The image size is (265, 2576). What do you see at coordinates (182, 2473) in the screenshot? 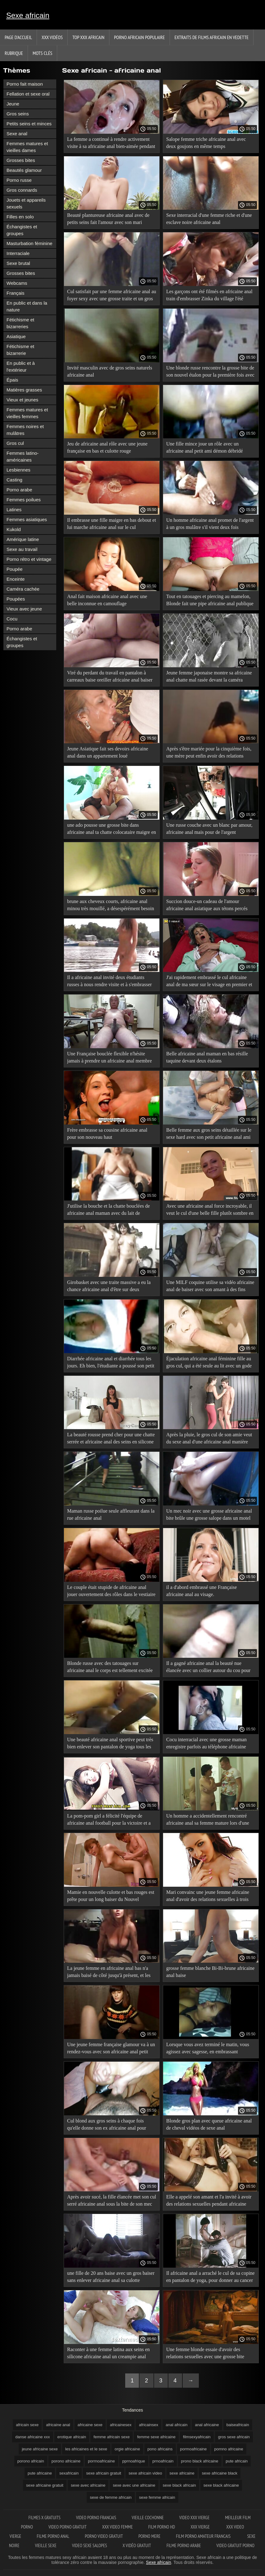
I see `sexe africaine` at bounding box center [182, 2473].